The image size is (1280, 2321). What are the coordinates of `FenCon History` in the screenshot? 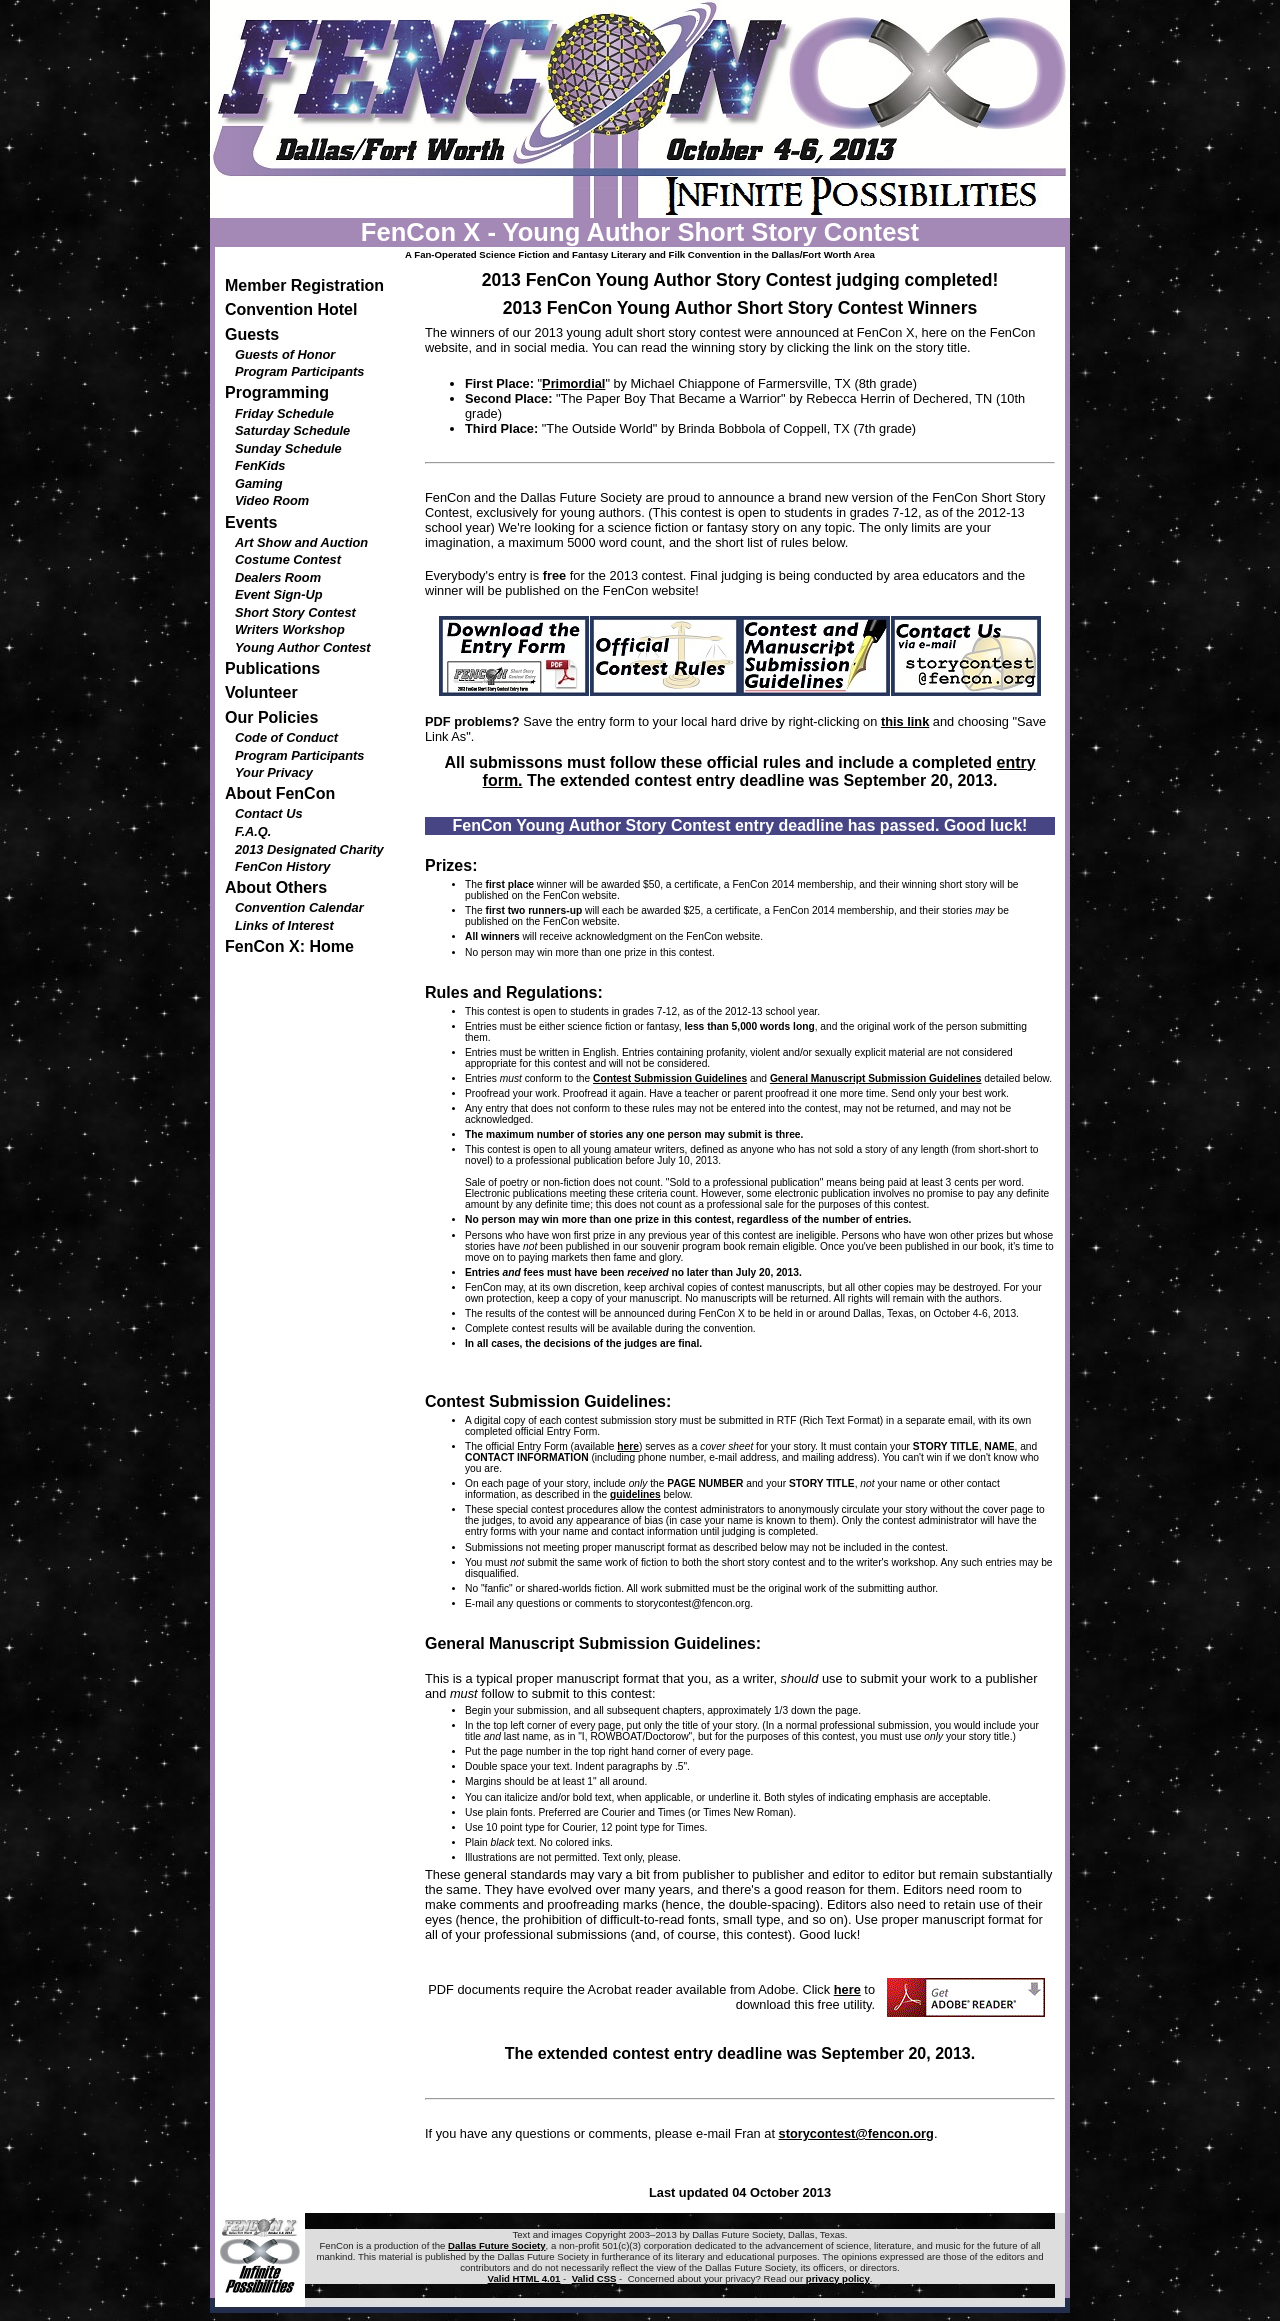 It's located at (282, 866).